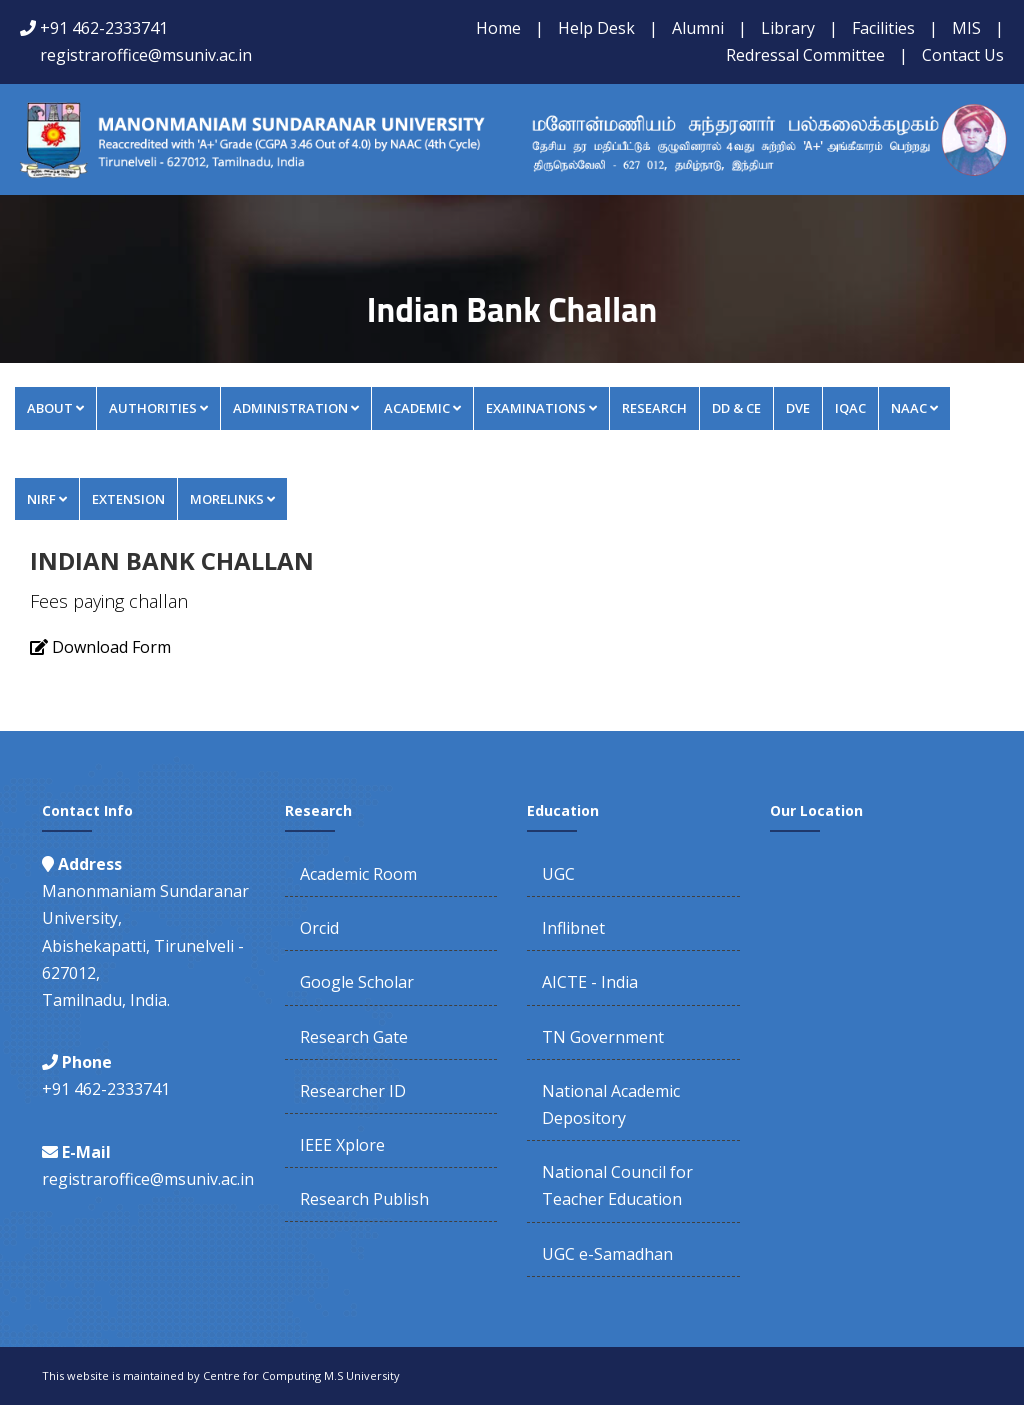 This screenshot has width=1024, height=1405. I want to click on Redressal Committee, so click(805, 55).